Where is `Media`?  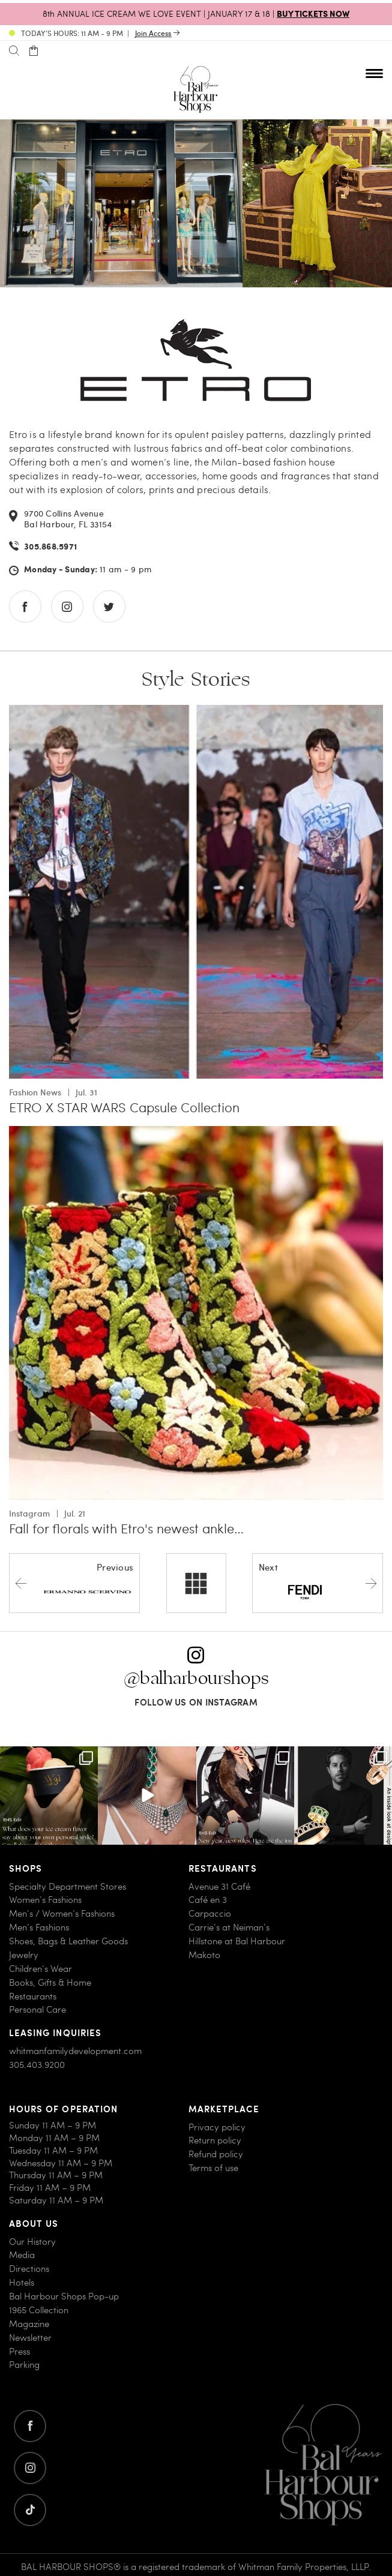
Media is located at coordinates (22, 2254).